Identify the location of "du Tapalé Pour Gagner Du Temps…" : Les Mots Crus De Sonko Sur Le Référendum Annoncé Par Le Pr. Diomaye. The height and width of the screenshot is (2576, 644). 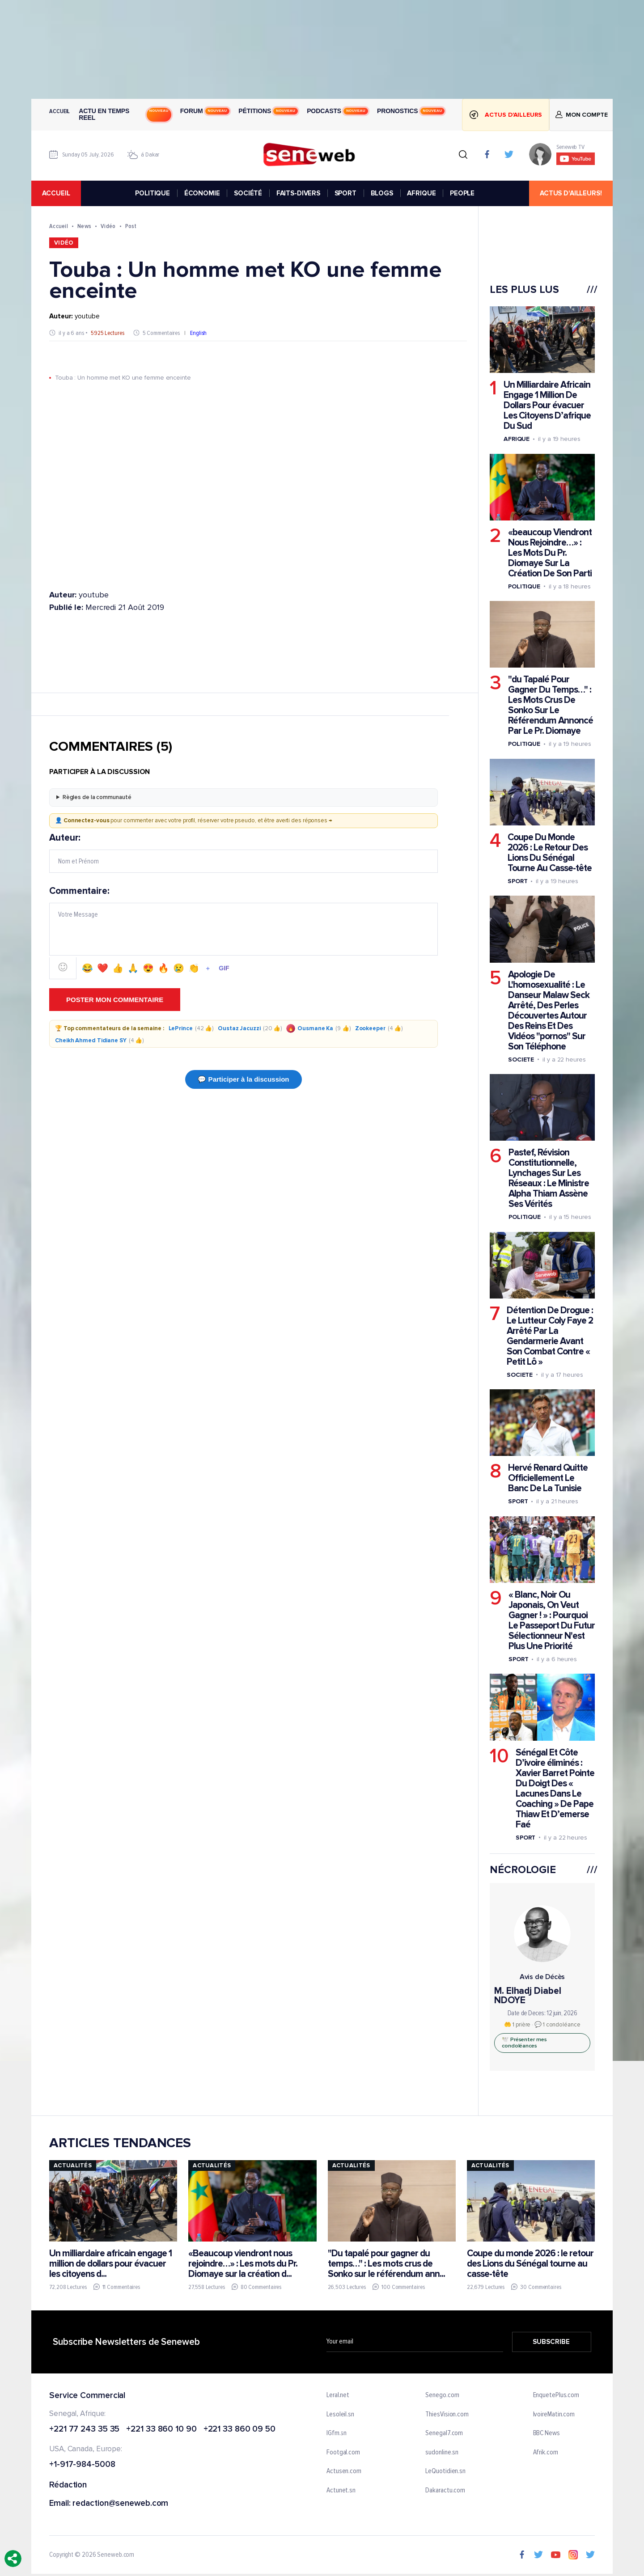
(550, 705).